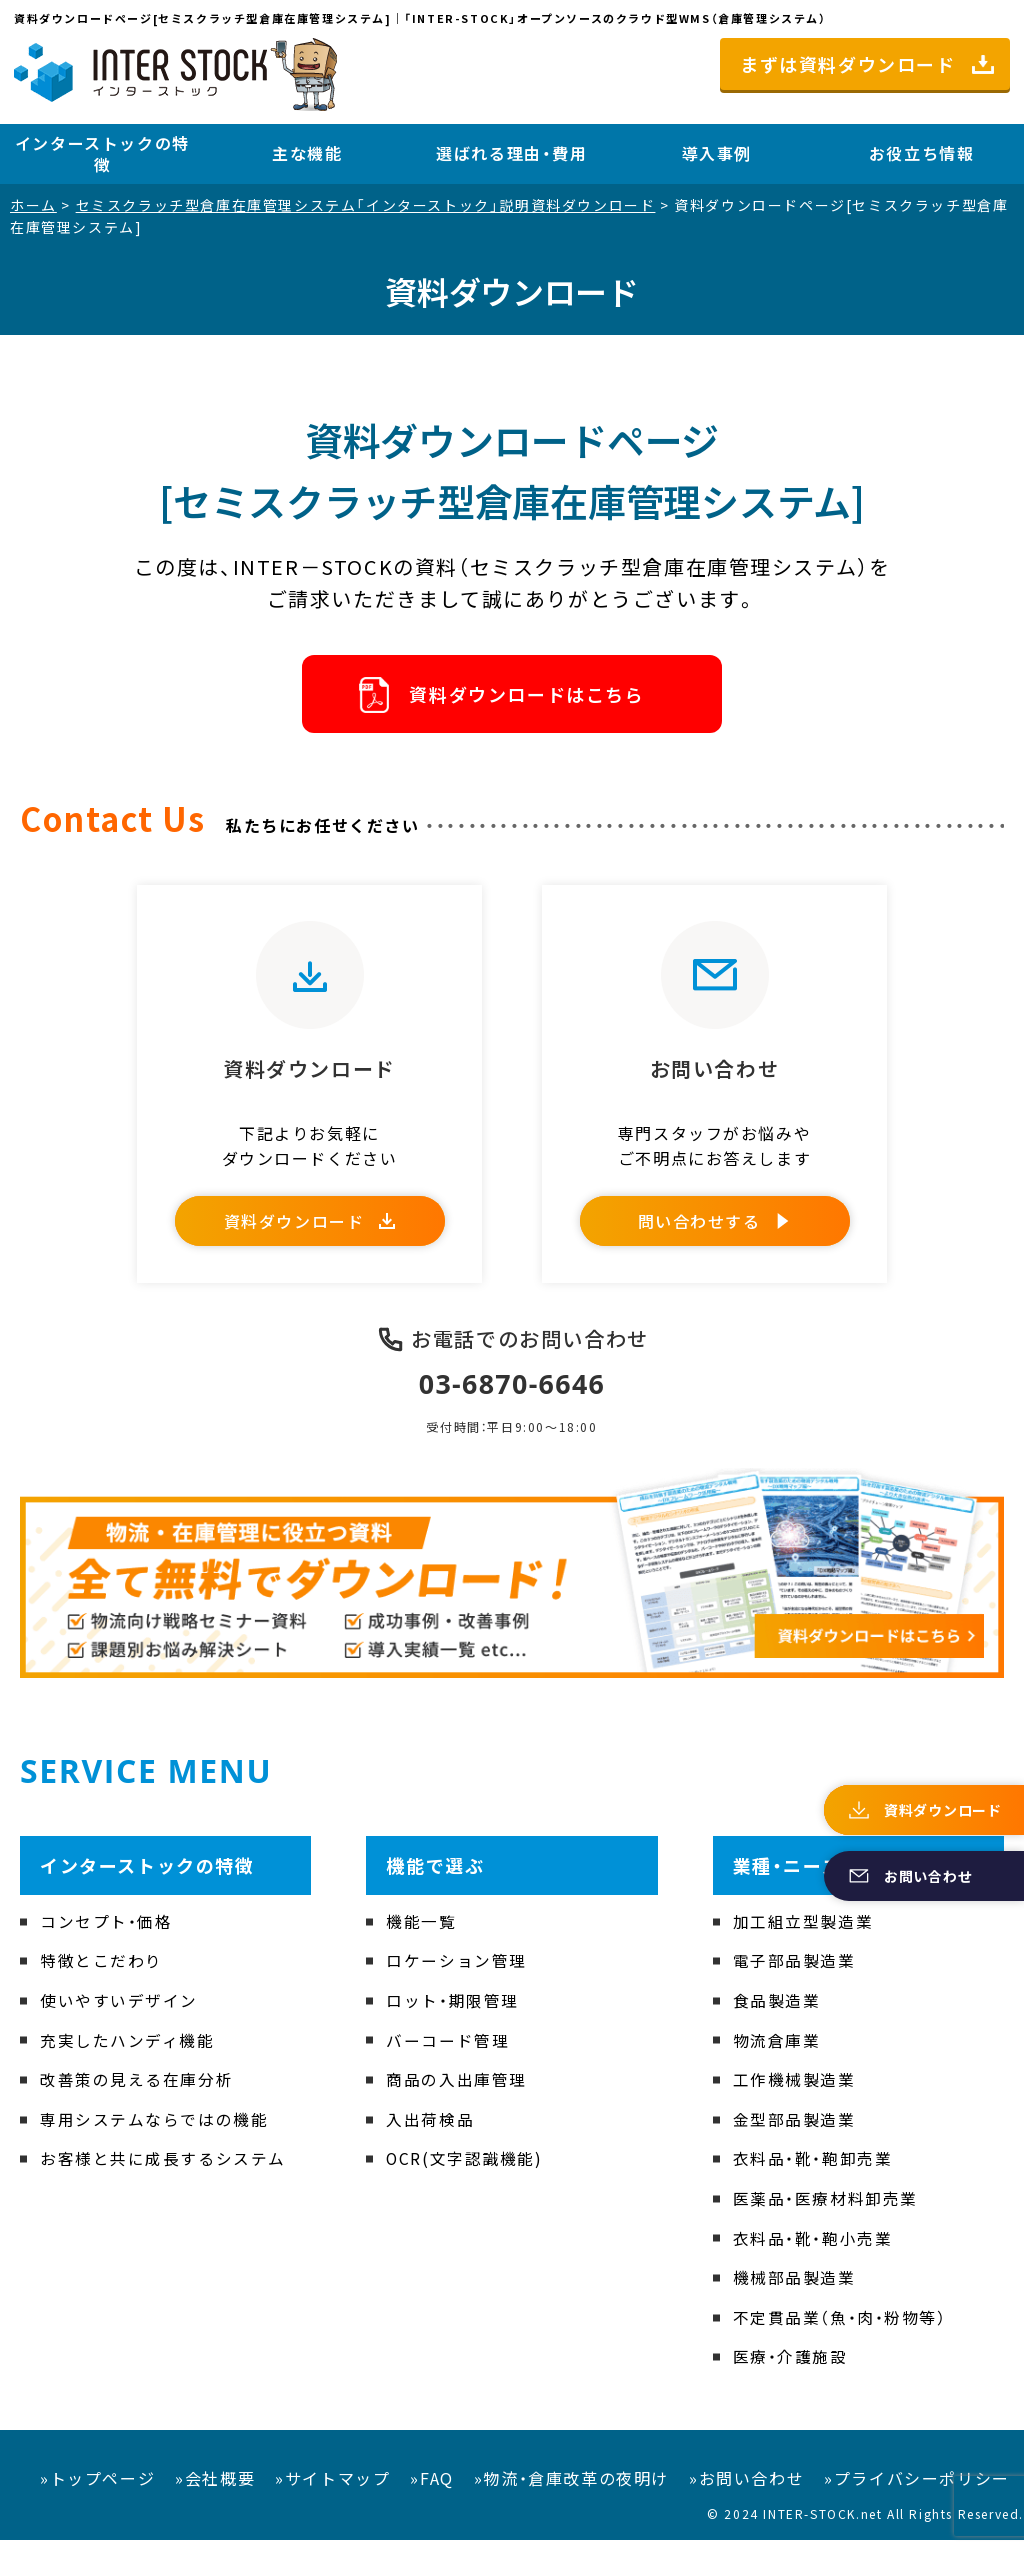 Image resolution: width=1024 pixels, height=2550 pixels. Describe the element at coordinates (33, 205) in the screenshot. I see `ホーム` at that location.